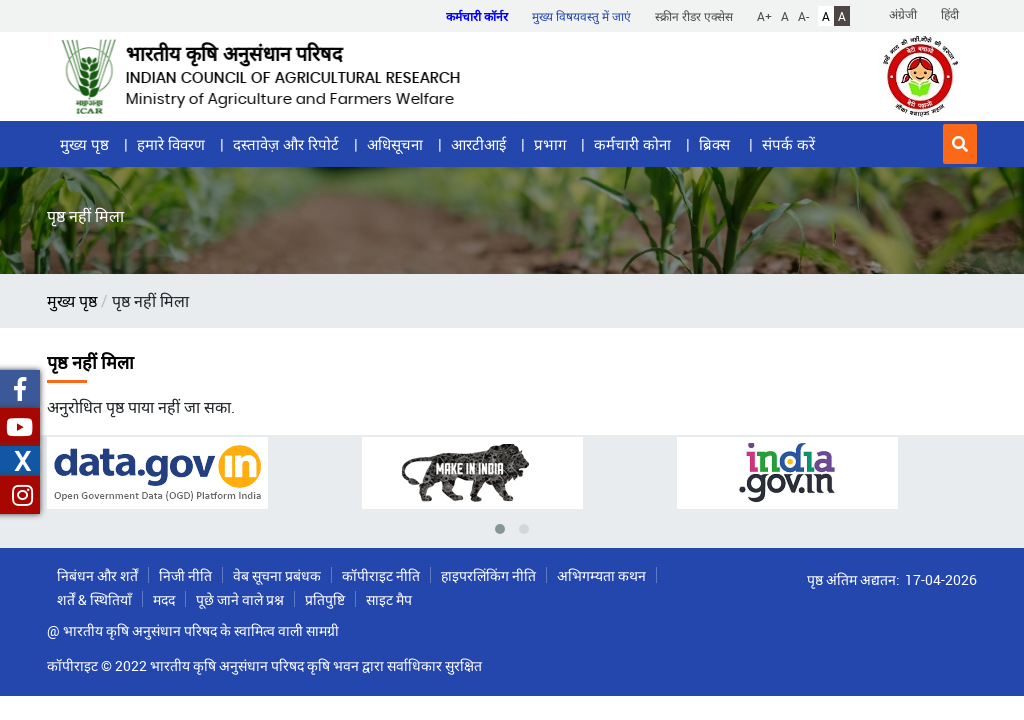 This screenshot has height=720, width=1024. What do you see at coordinates (395, 144) in the screenshot?
I see `अधिसूचना` at bounding box center [395, 144].